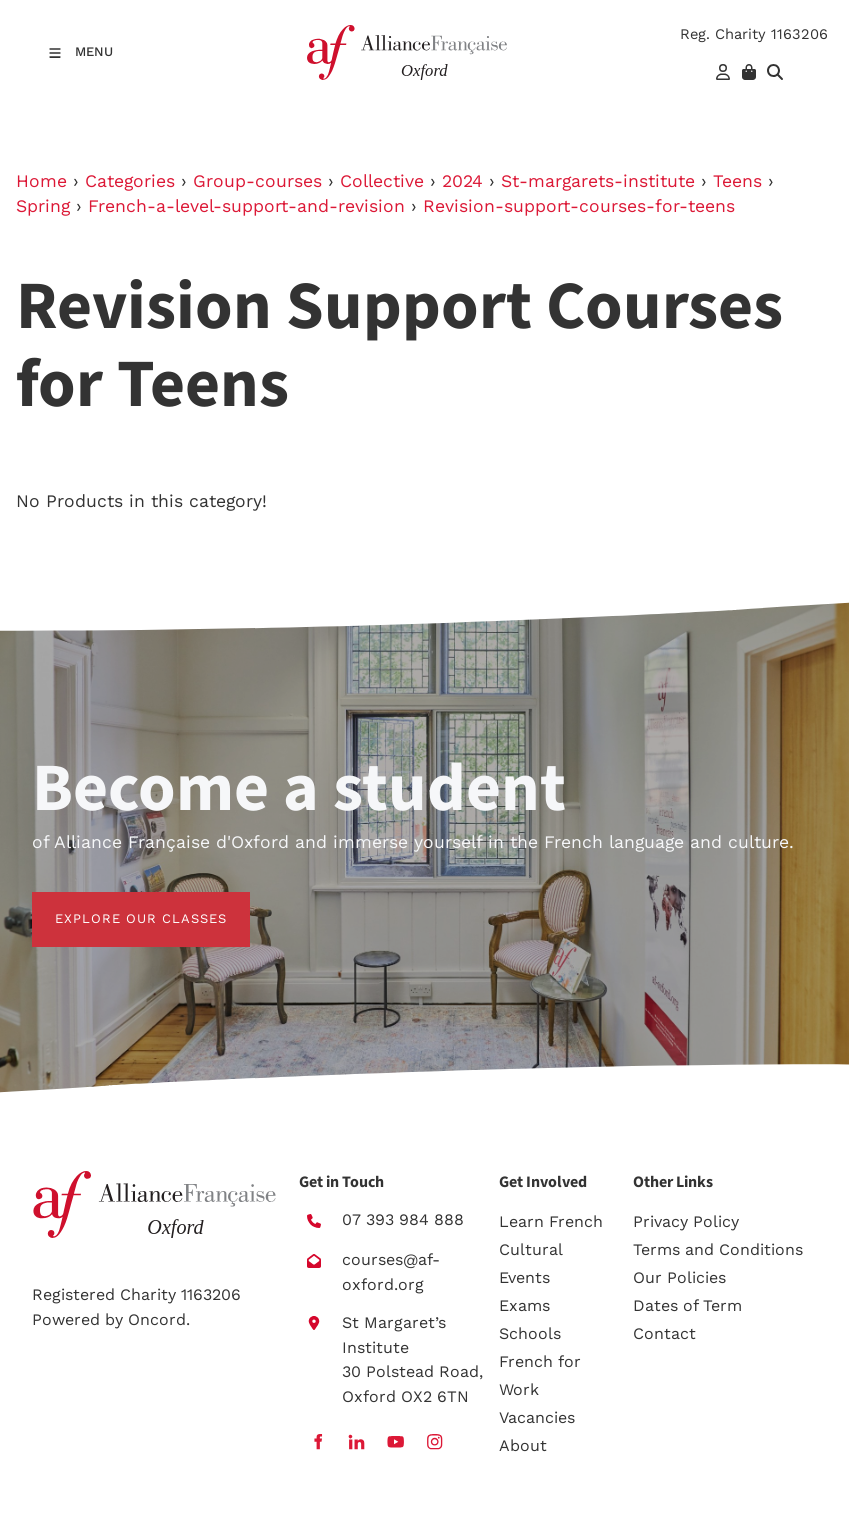 Image resolution: width=849 pixels, height=1524 pixels. Describe the element at coordinates (41, 181) in the screenshot. I see `Home` at that location.